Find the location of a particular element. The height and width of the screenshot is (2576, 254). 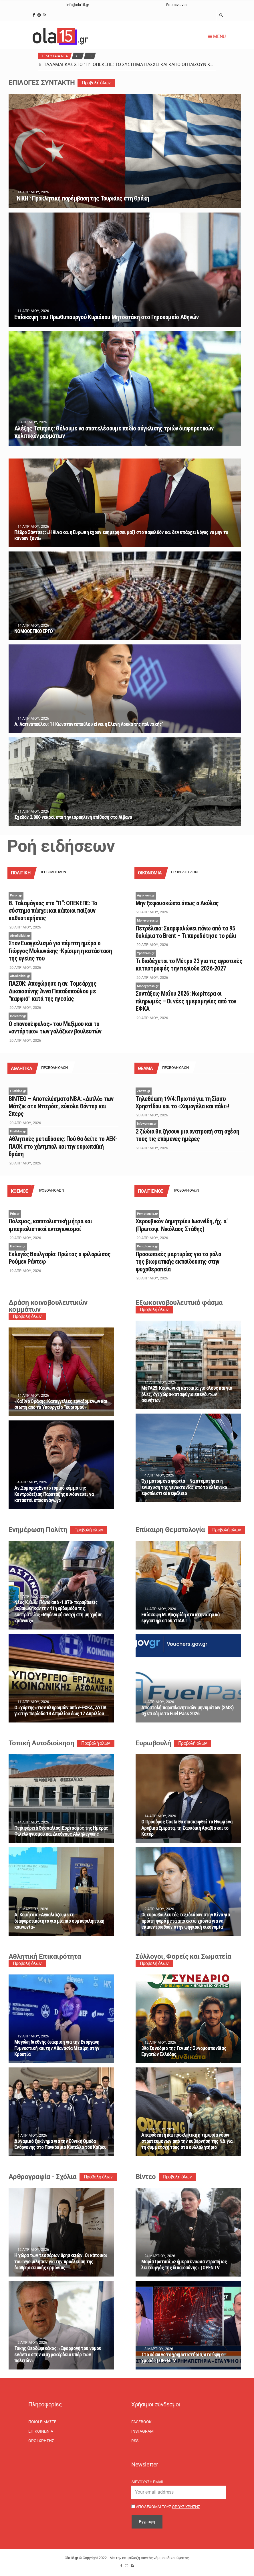

Αθλητική Επικαιρότητα is located at coordinates (45, 1956).